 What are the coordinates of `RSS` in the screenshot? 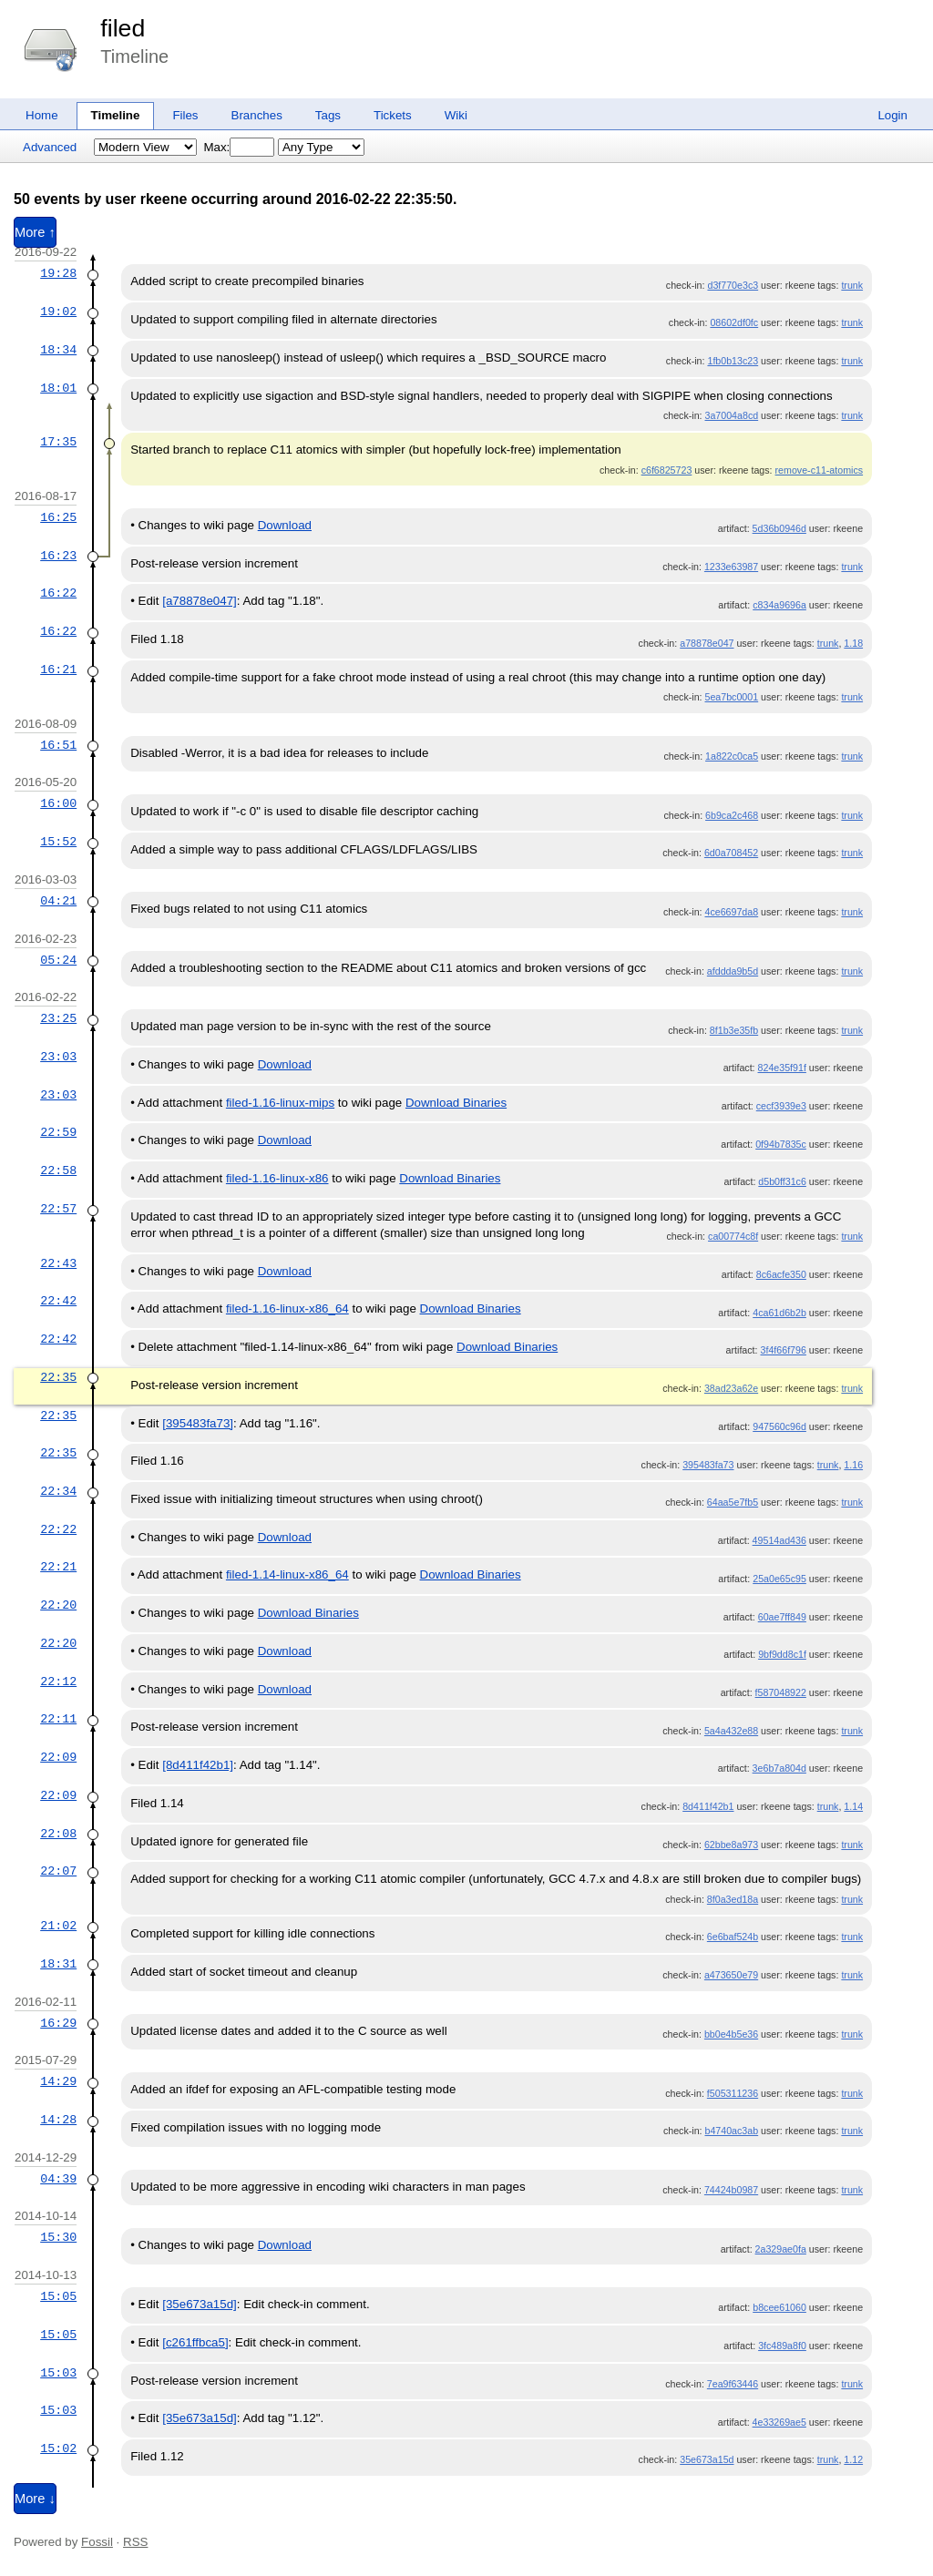 It's located at (135, 2542).